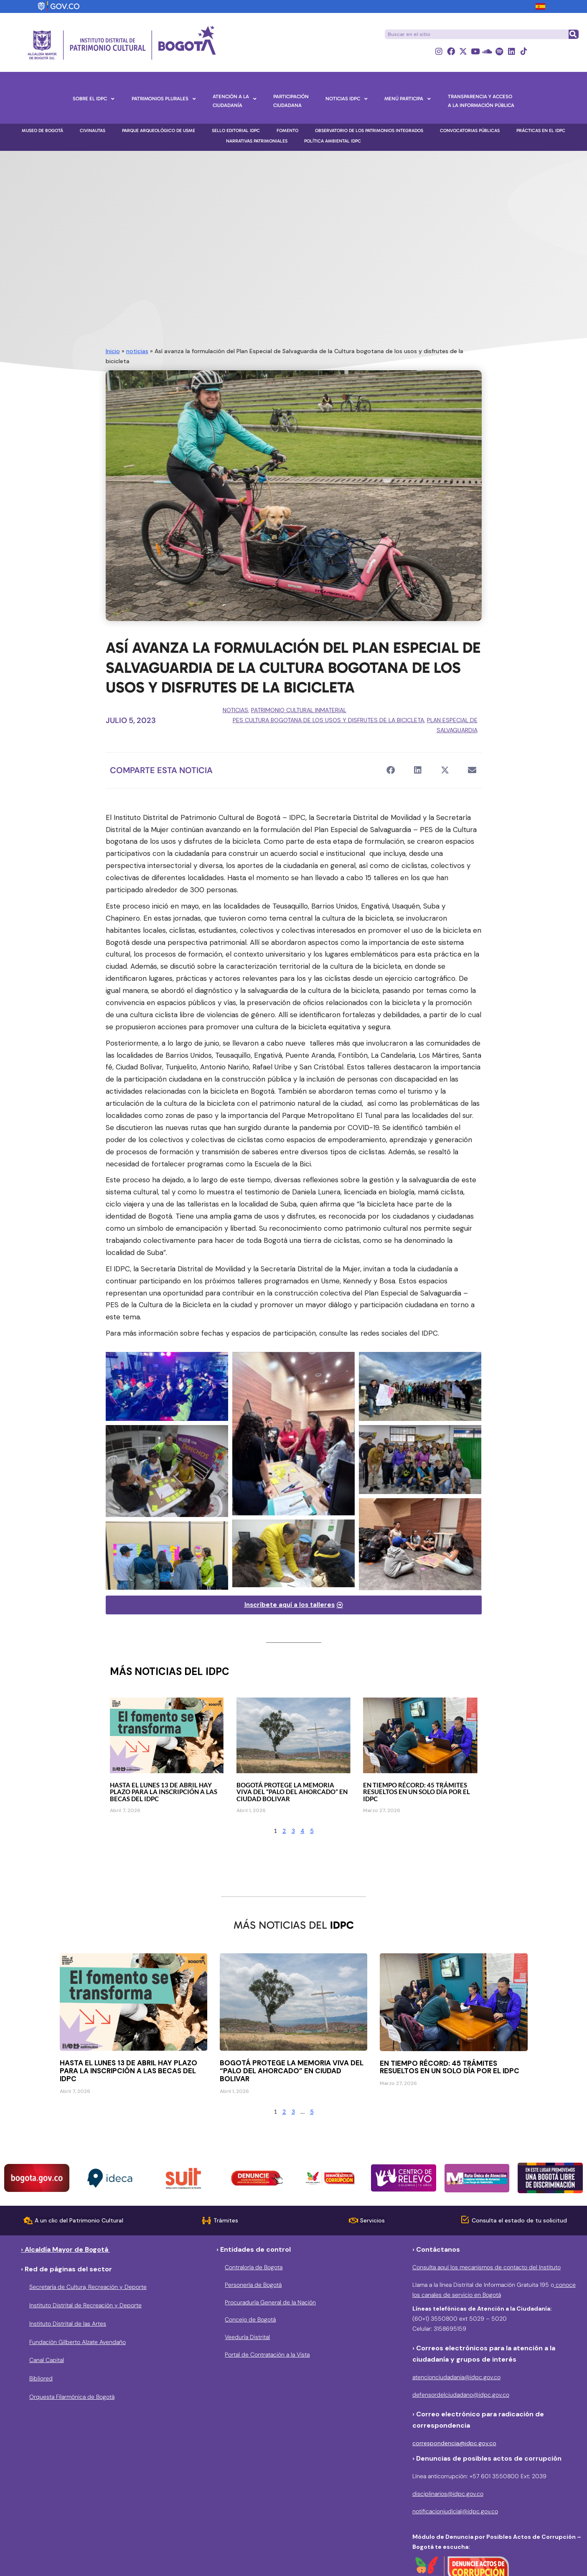  Describe the element at coordinates (71, 2396) in the screenshot. I see `Orquesta Filarmónica de Bogotá` at that location.